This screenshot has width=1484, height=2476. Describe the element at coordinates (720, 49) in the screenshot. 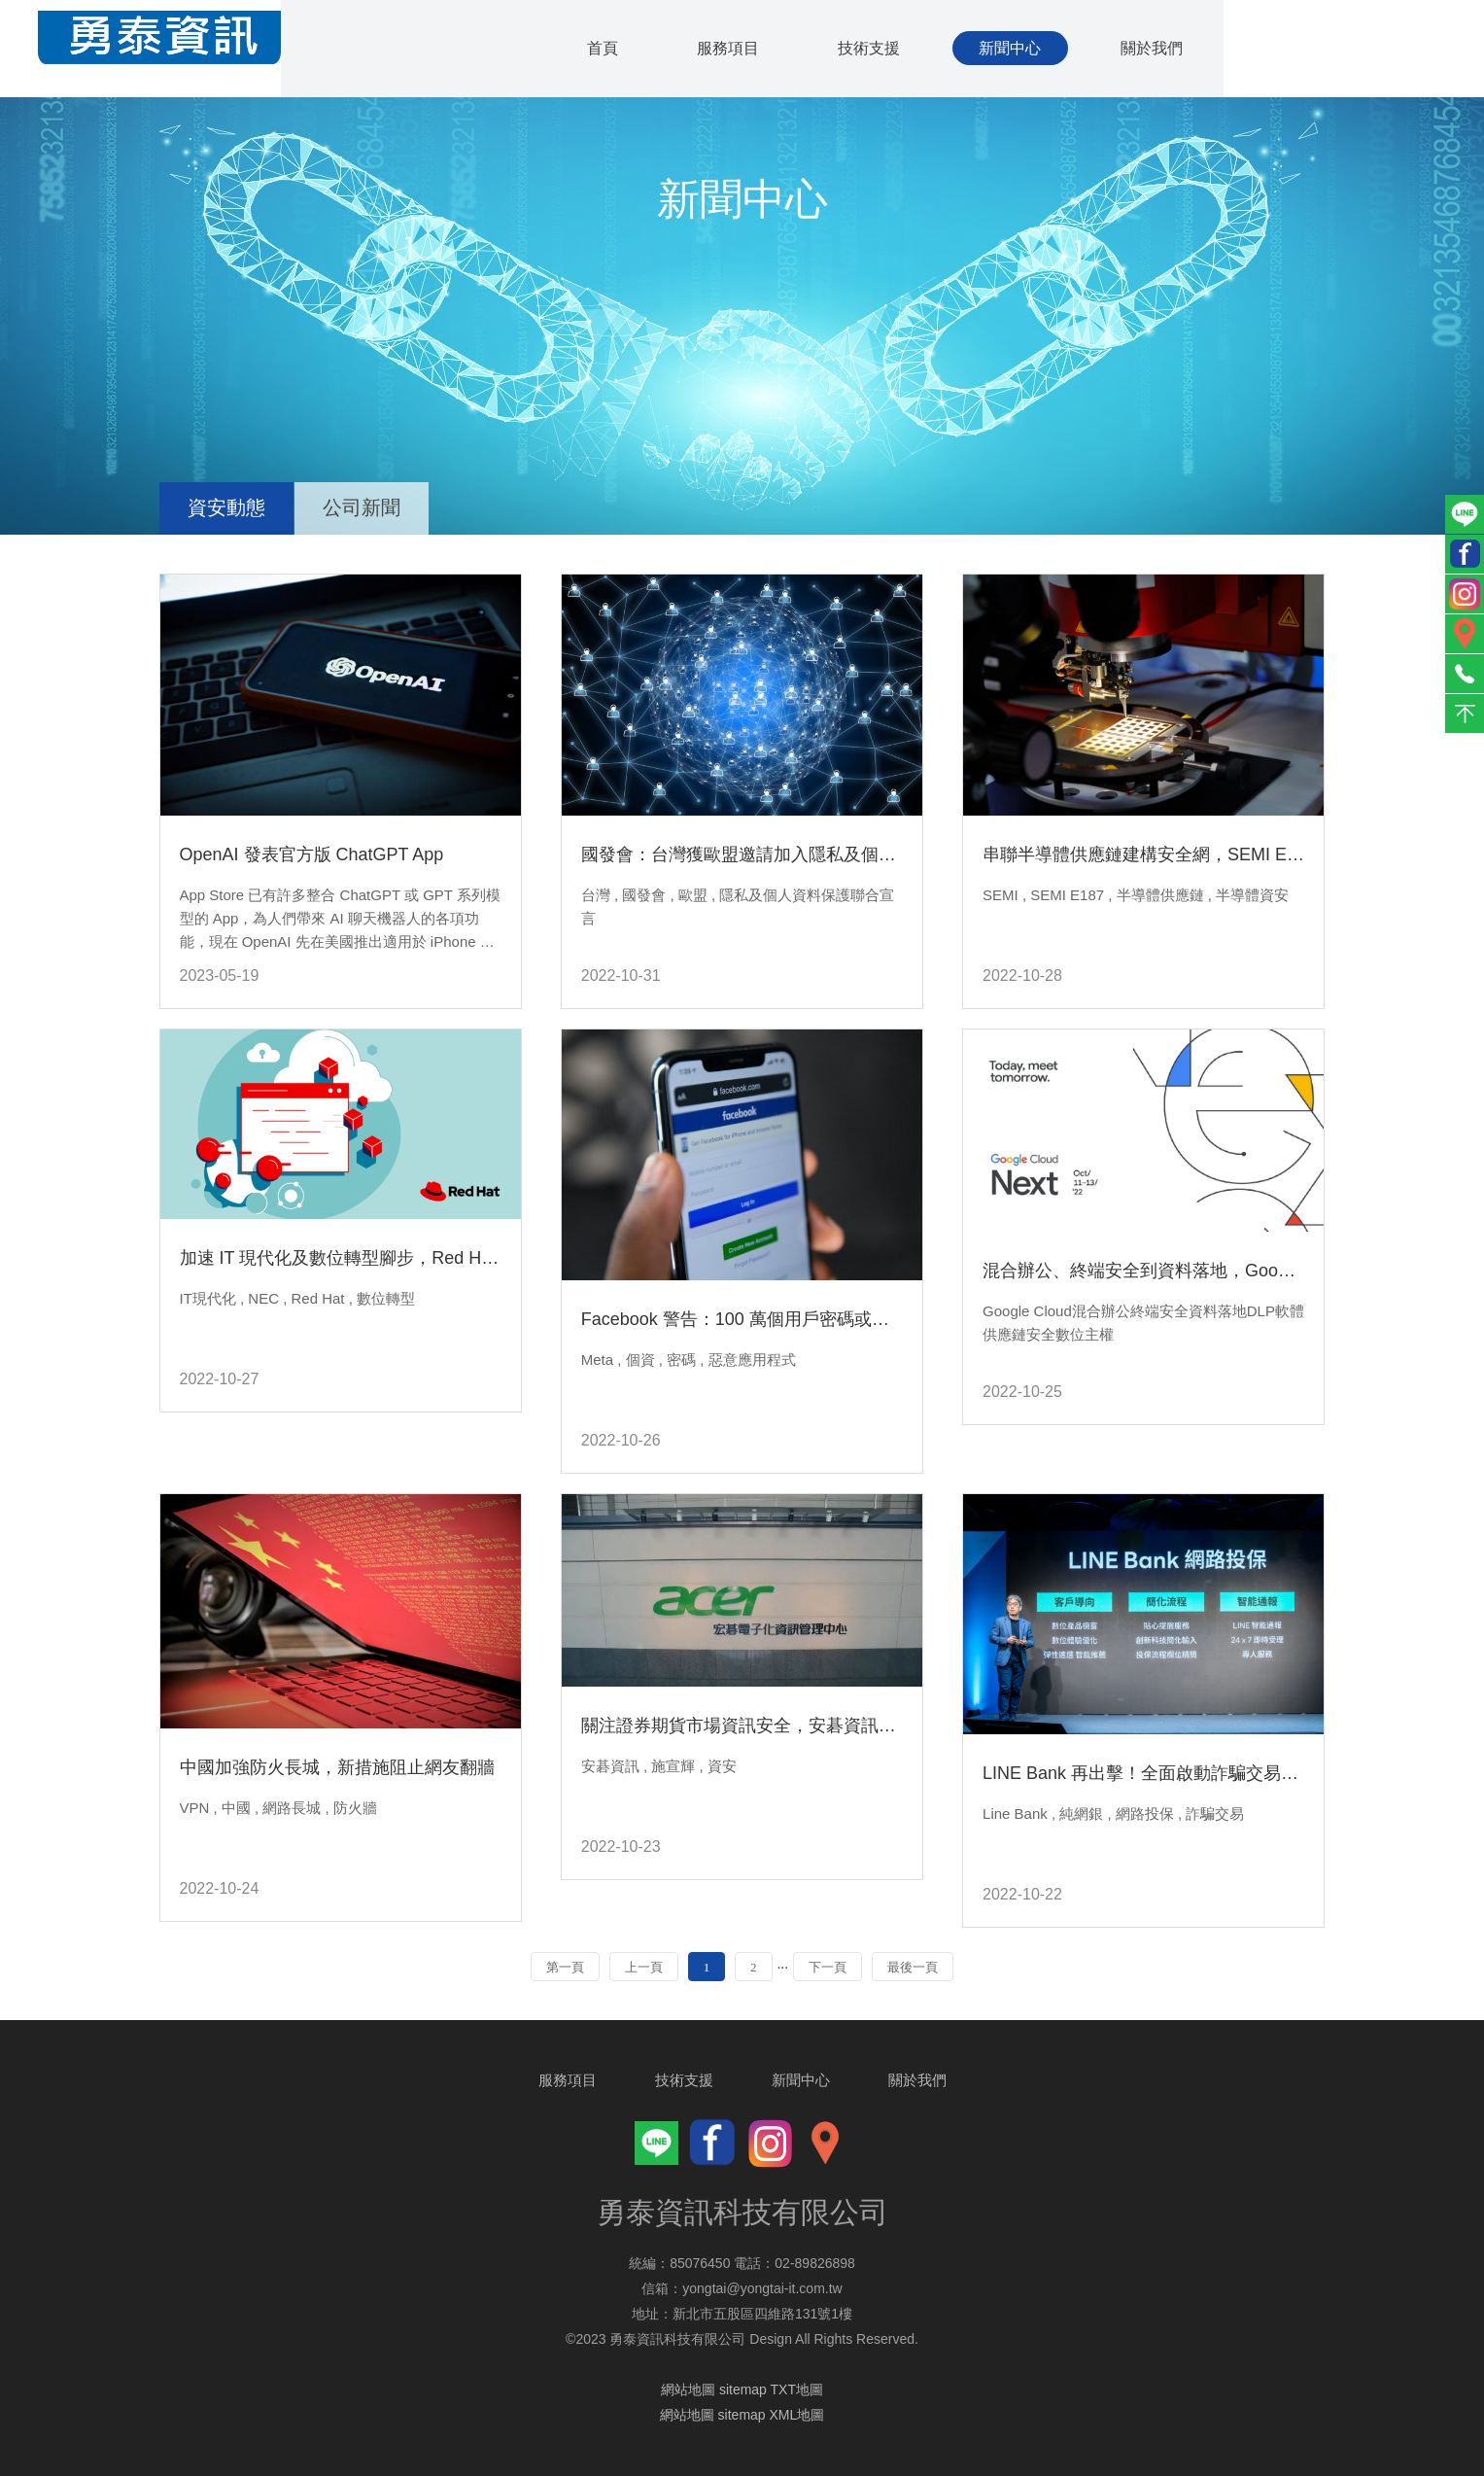

I see `服務項目` at that location.